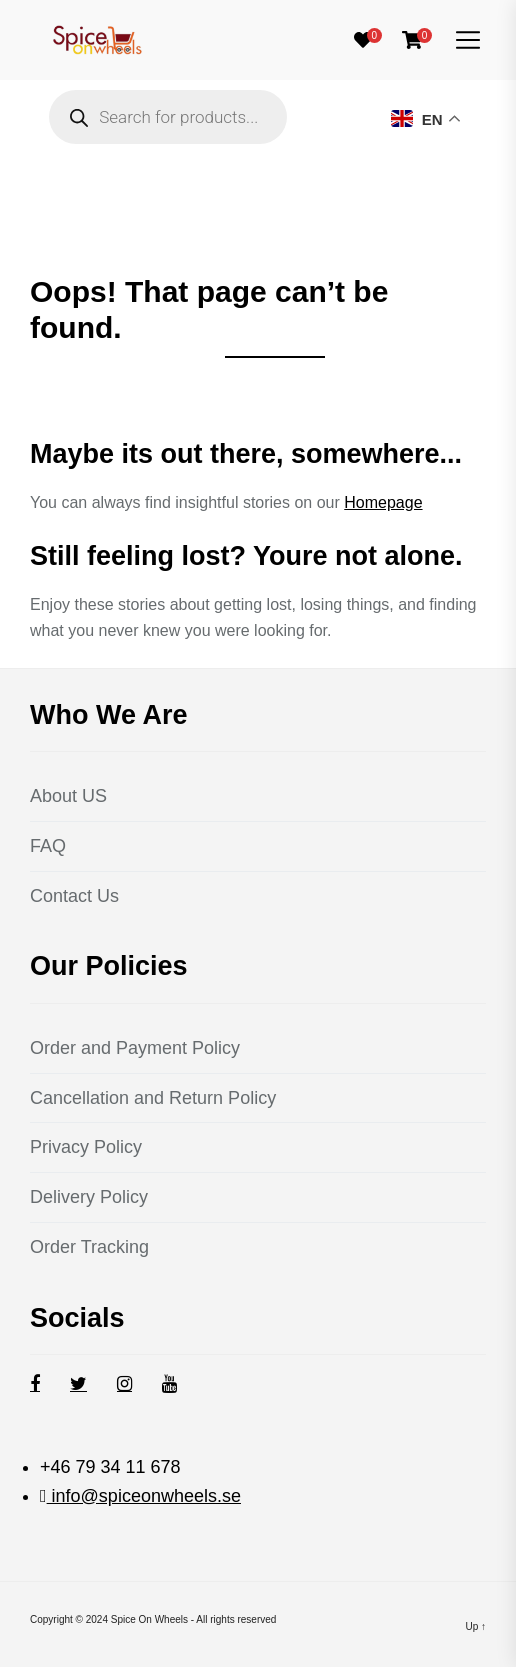  Describe the element at coordinates (48, 846) in the screenshot. I see `FAQ` at that location.